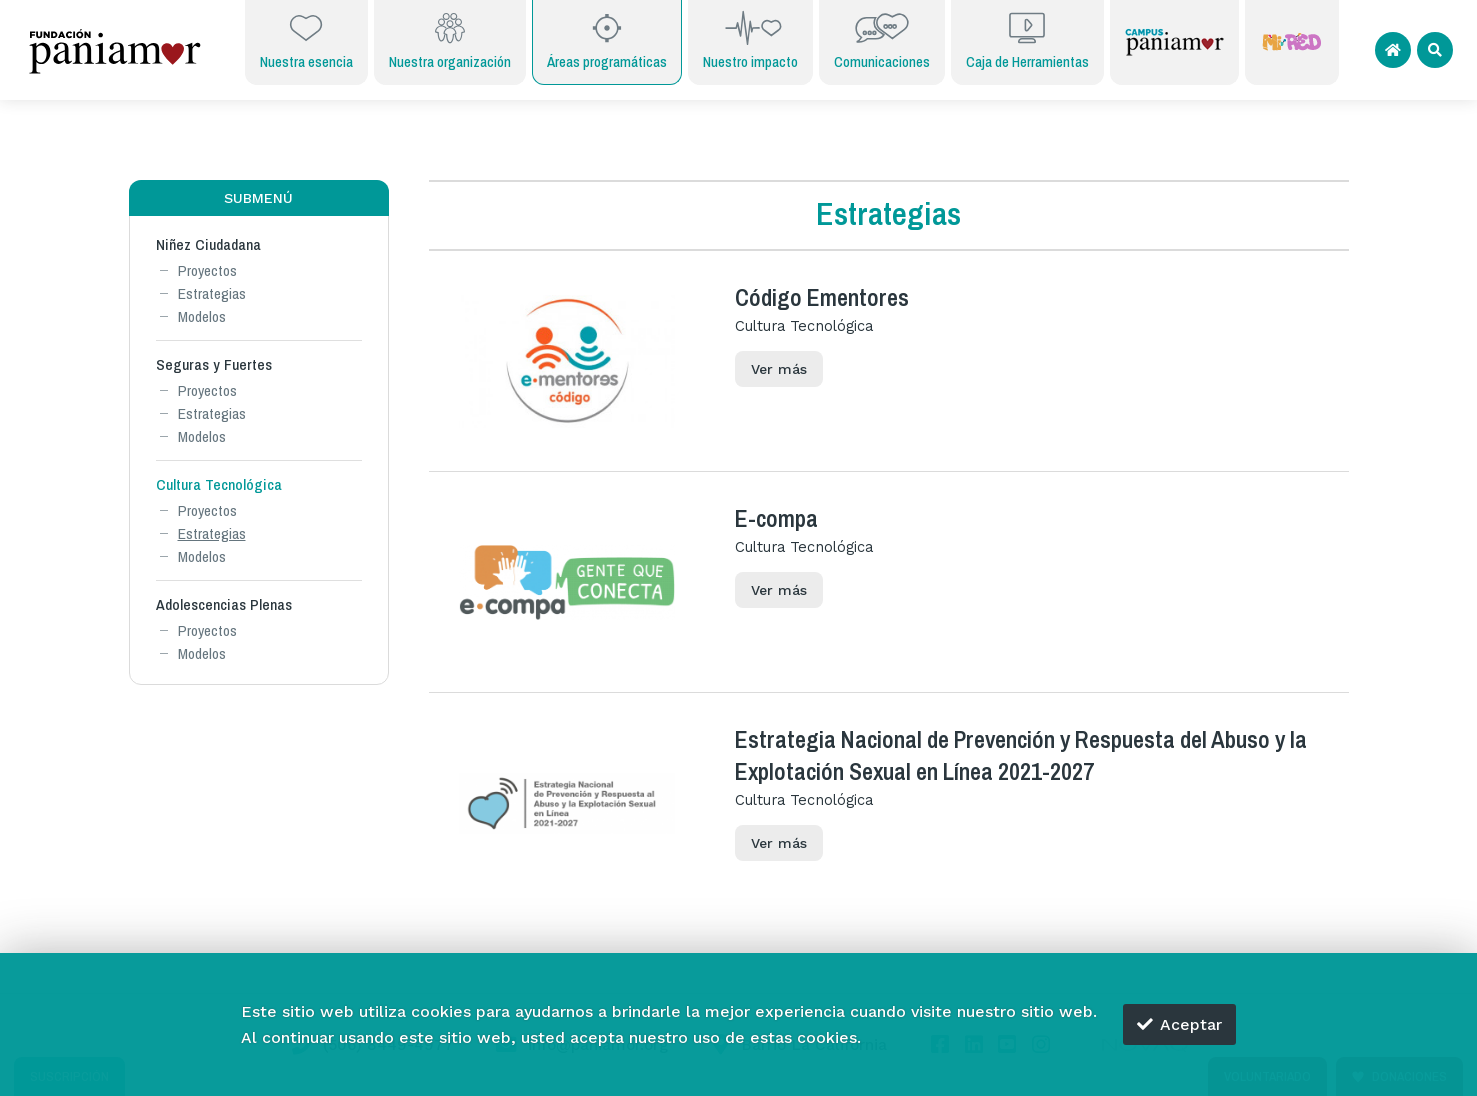 The height and width of the screenshot is (1096, 1477). What do you see at coordinates (750, 40) in the screenshot?
I see `Nuestro impacto` at bounding box center [750, 40].